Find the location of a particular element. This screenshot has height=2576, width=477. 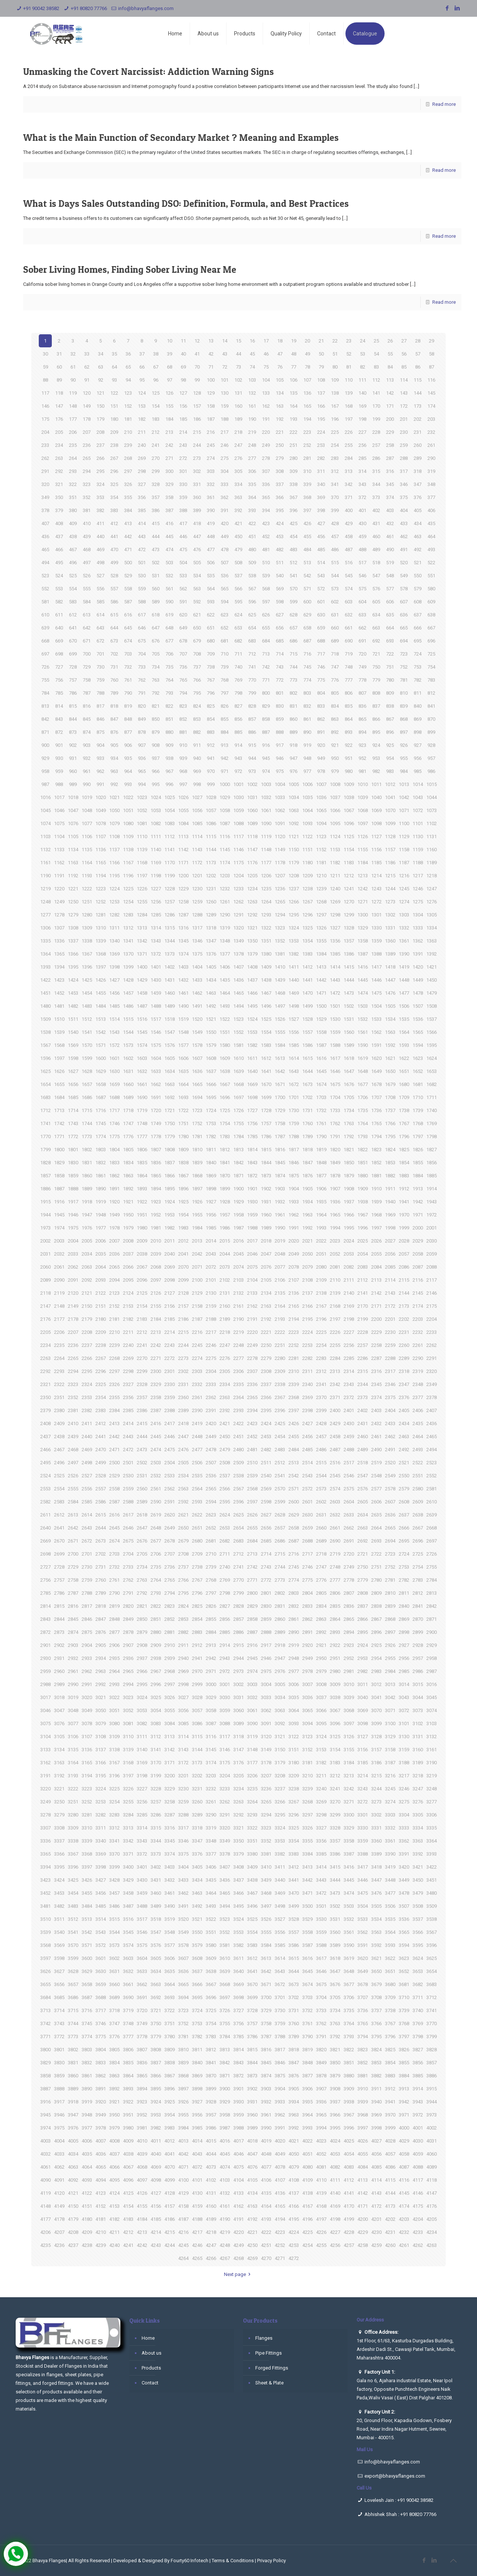

3920 is located at coordinates (100, 2102).